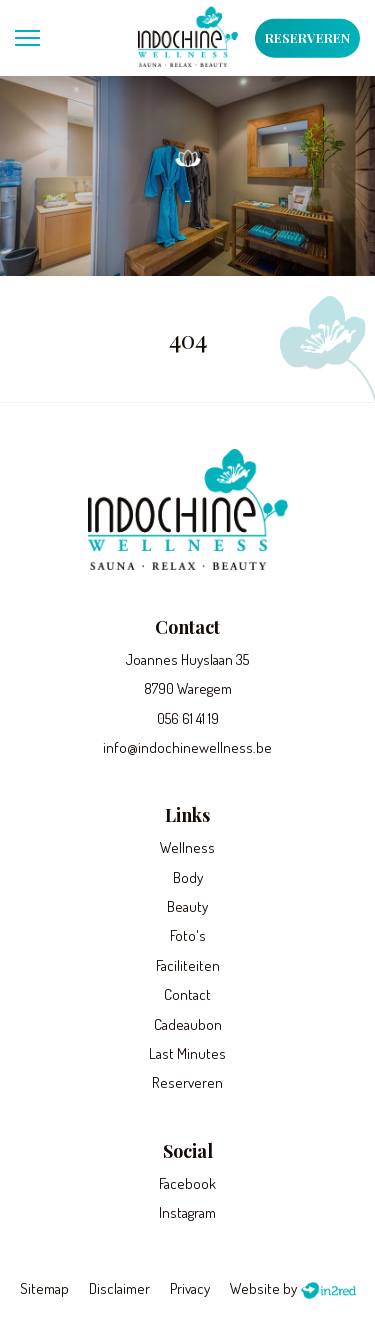 Image resolution: width=375 pixels, height=1320 pixels. Describe the element at coordinates (187, 1053) in the screenshot. I see `Last Minutes` at that location.